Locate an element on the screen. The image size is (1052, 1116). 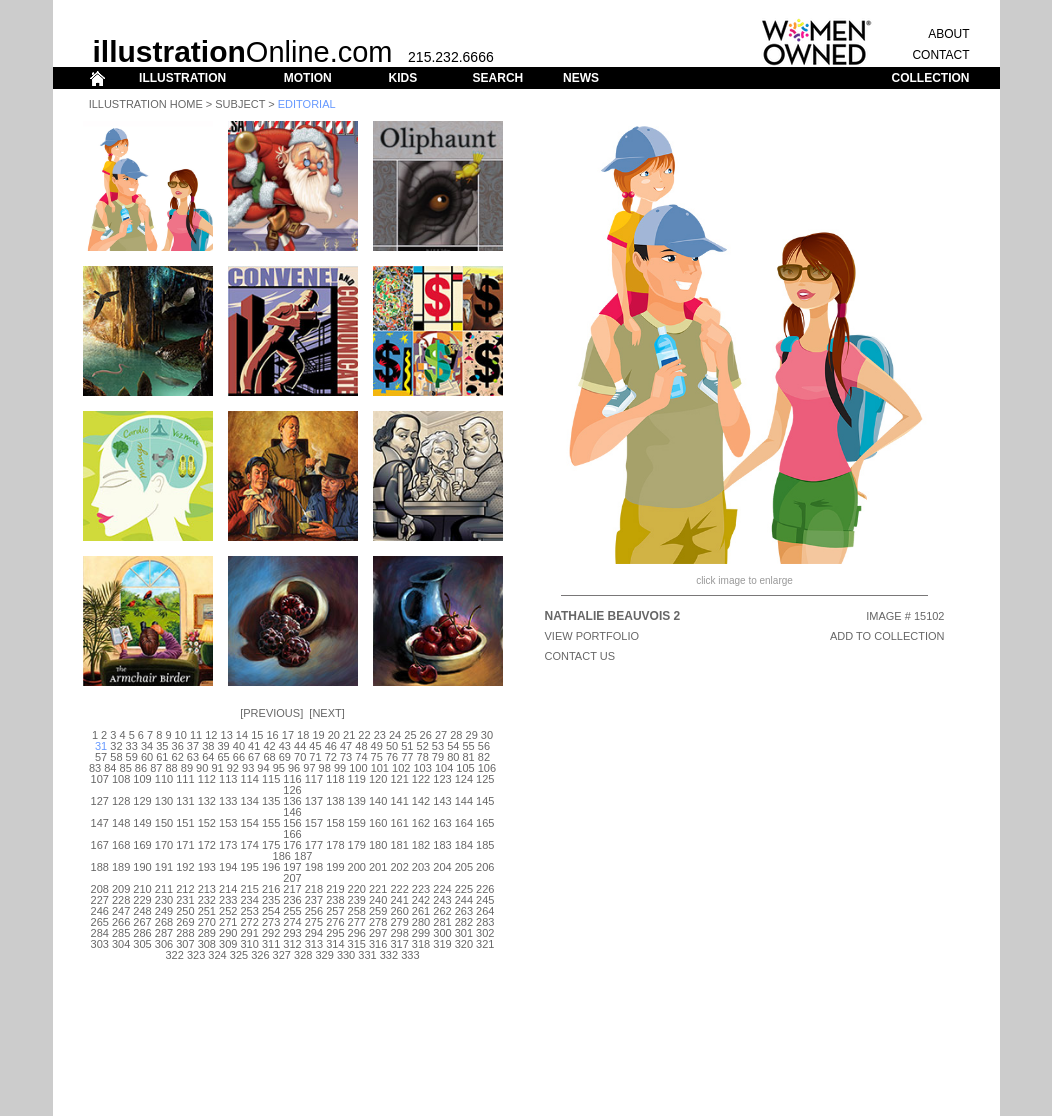
70 is located at coordinates (300, 757).